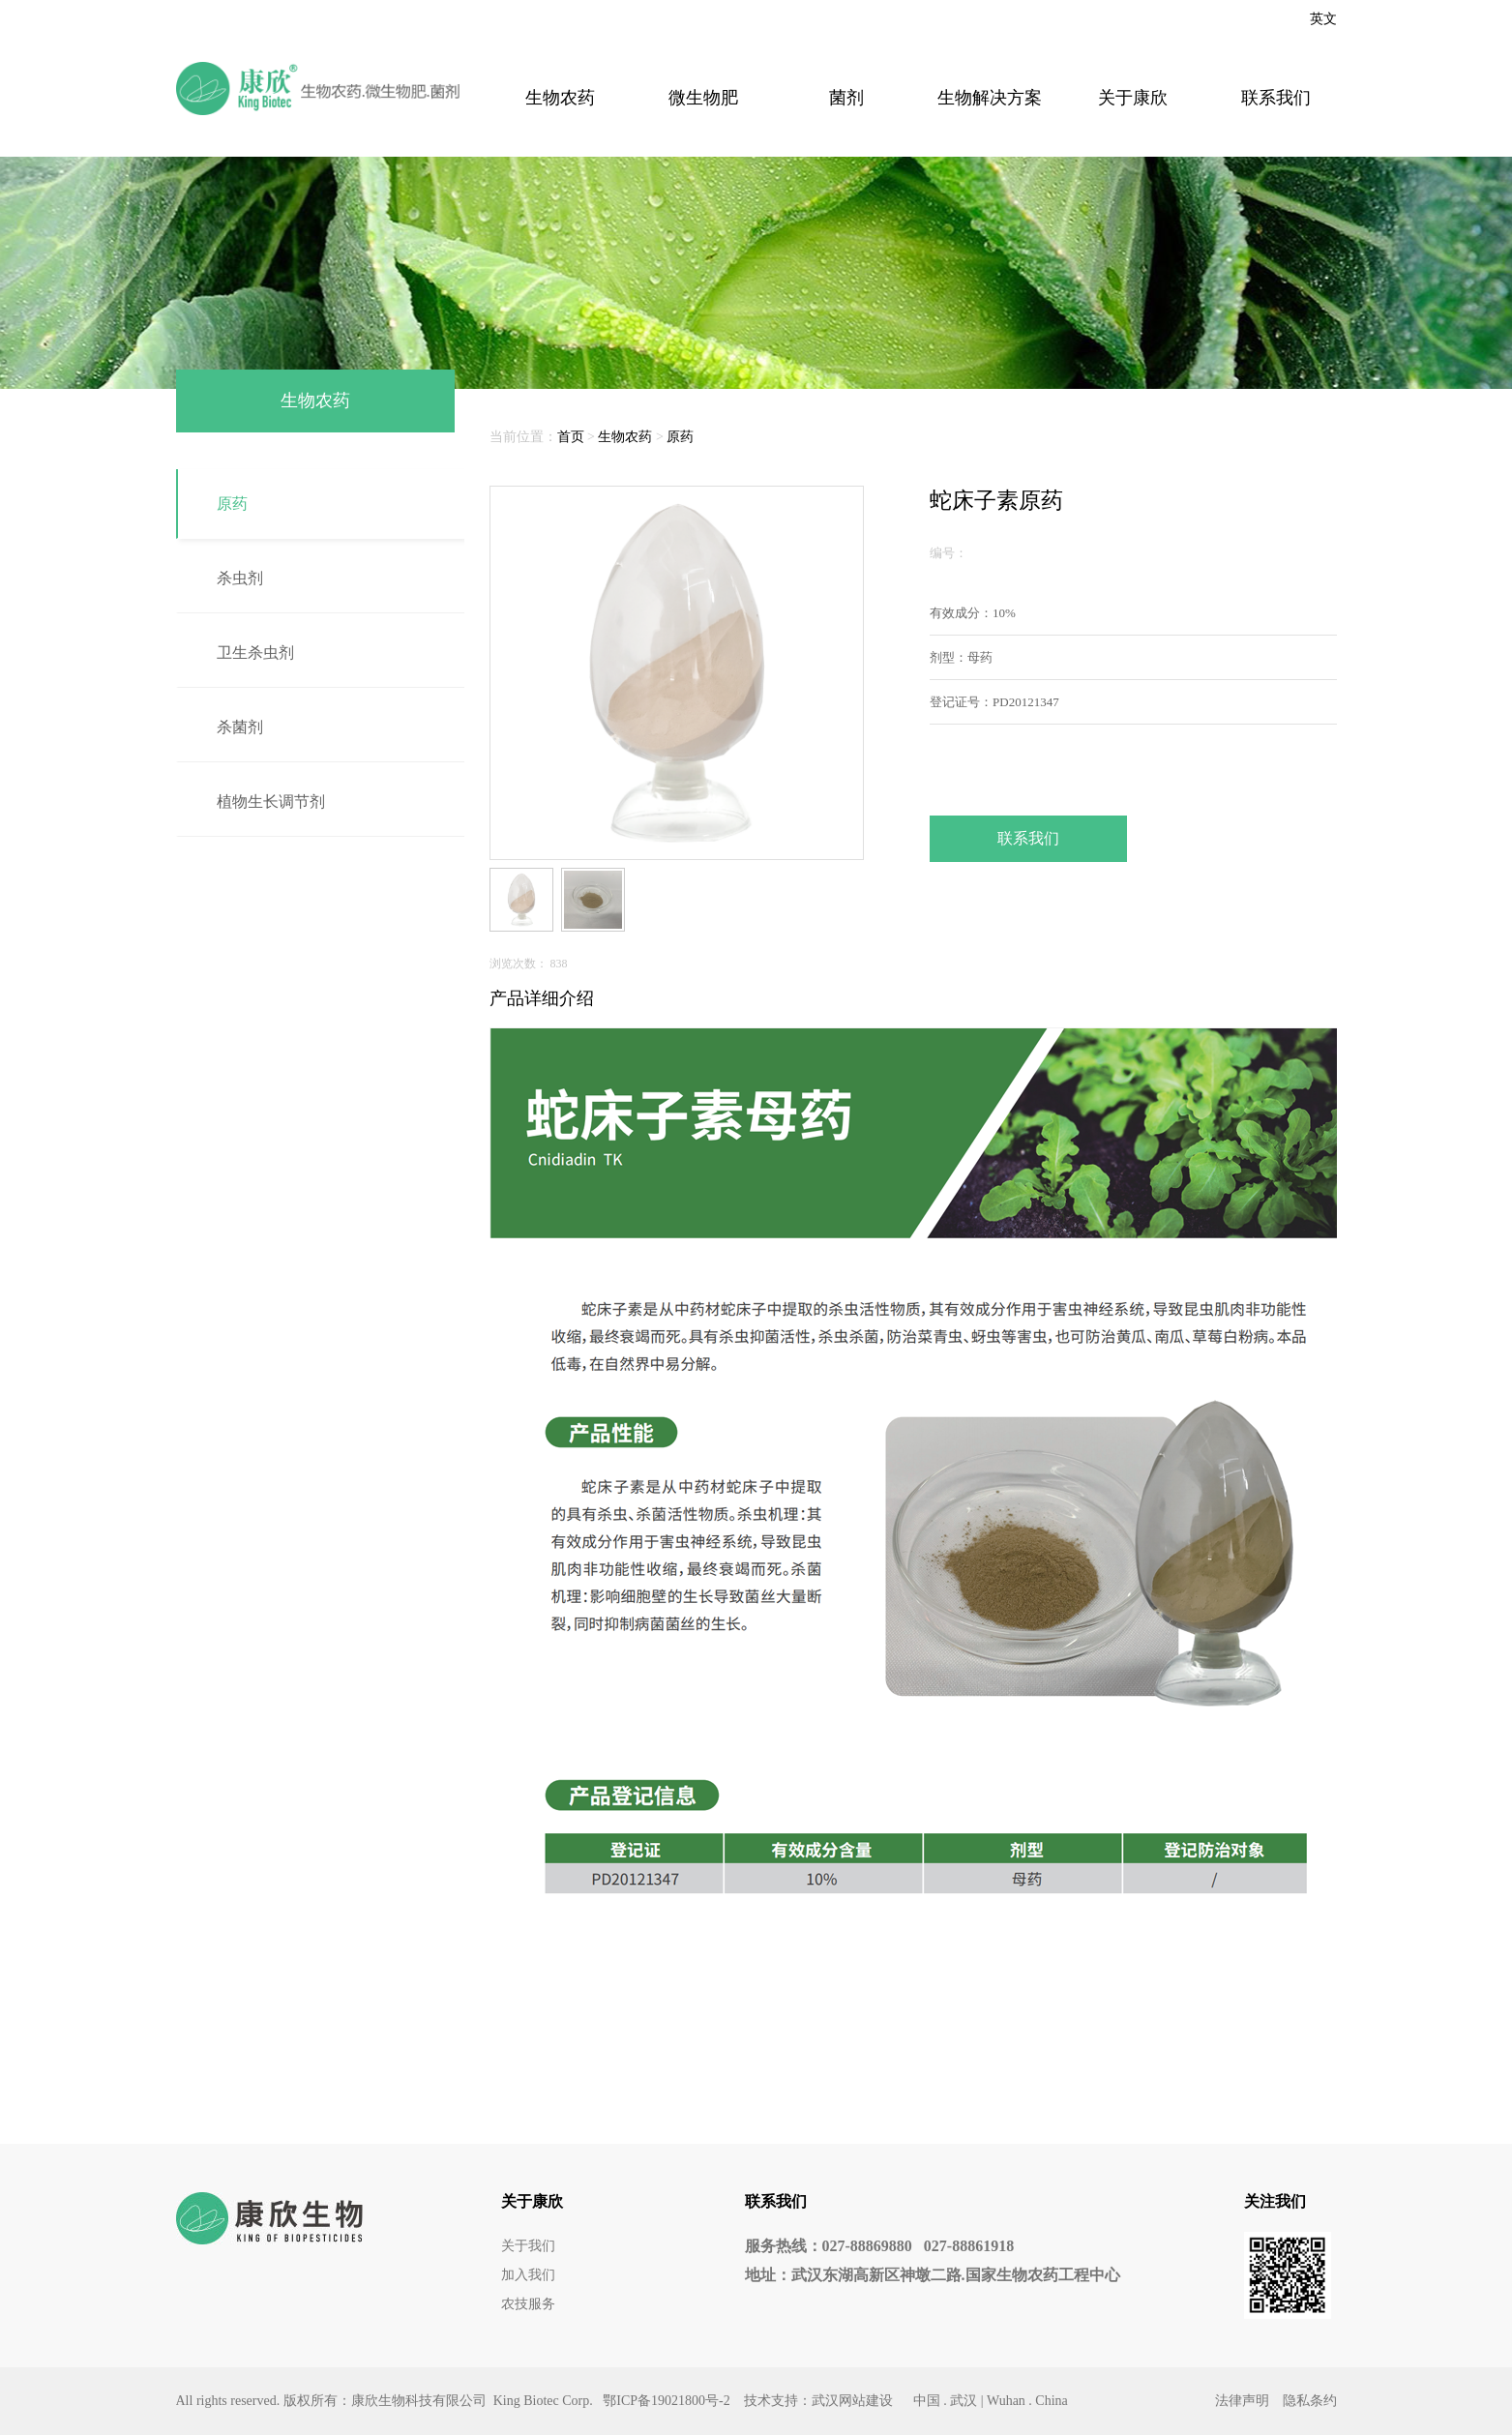 This screenshot has width=1512, height=2435. I want to click on 杀虫剂, so click(240, 578).